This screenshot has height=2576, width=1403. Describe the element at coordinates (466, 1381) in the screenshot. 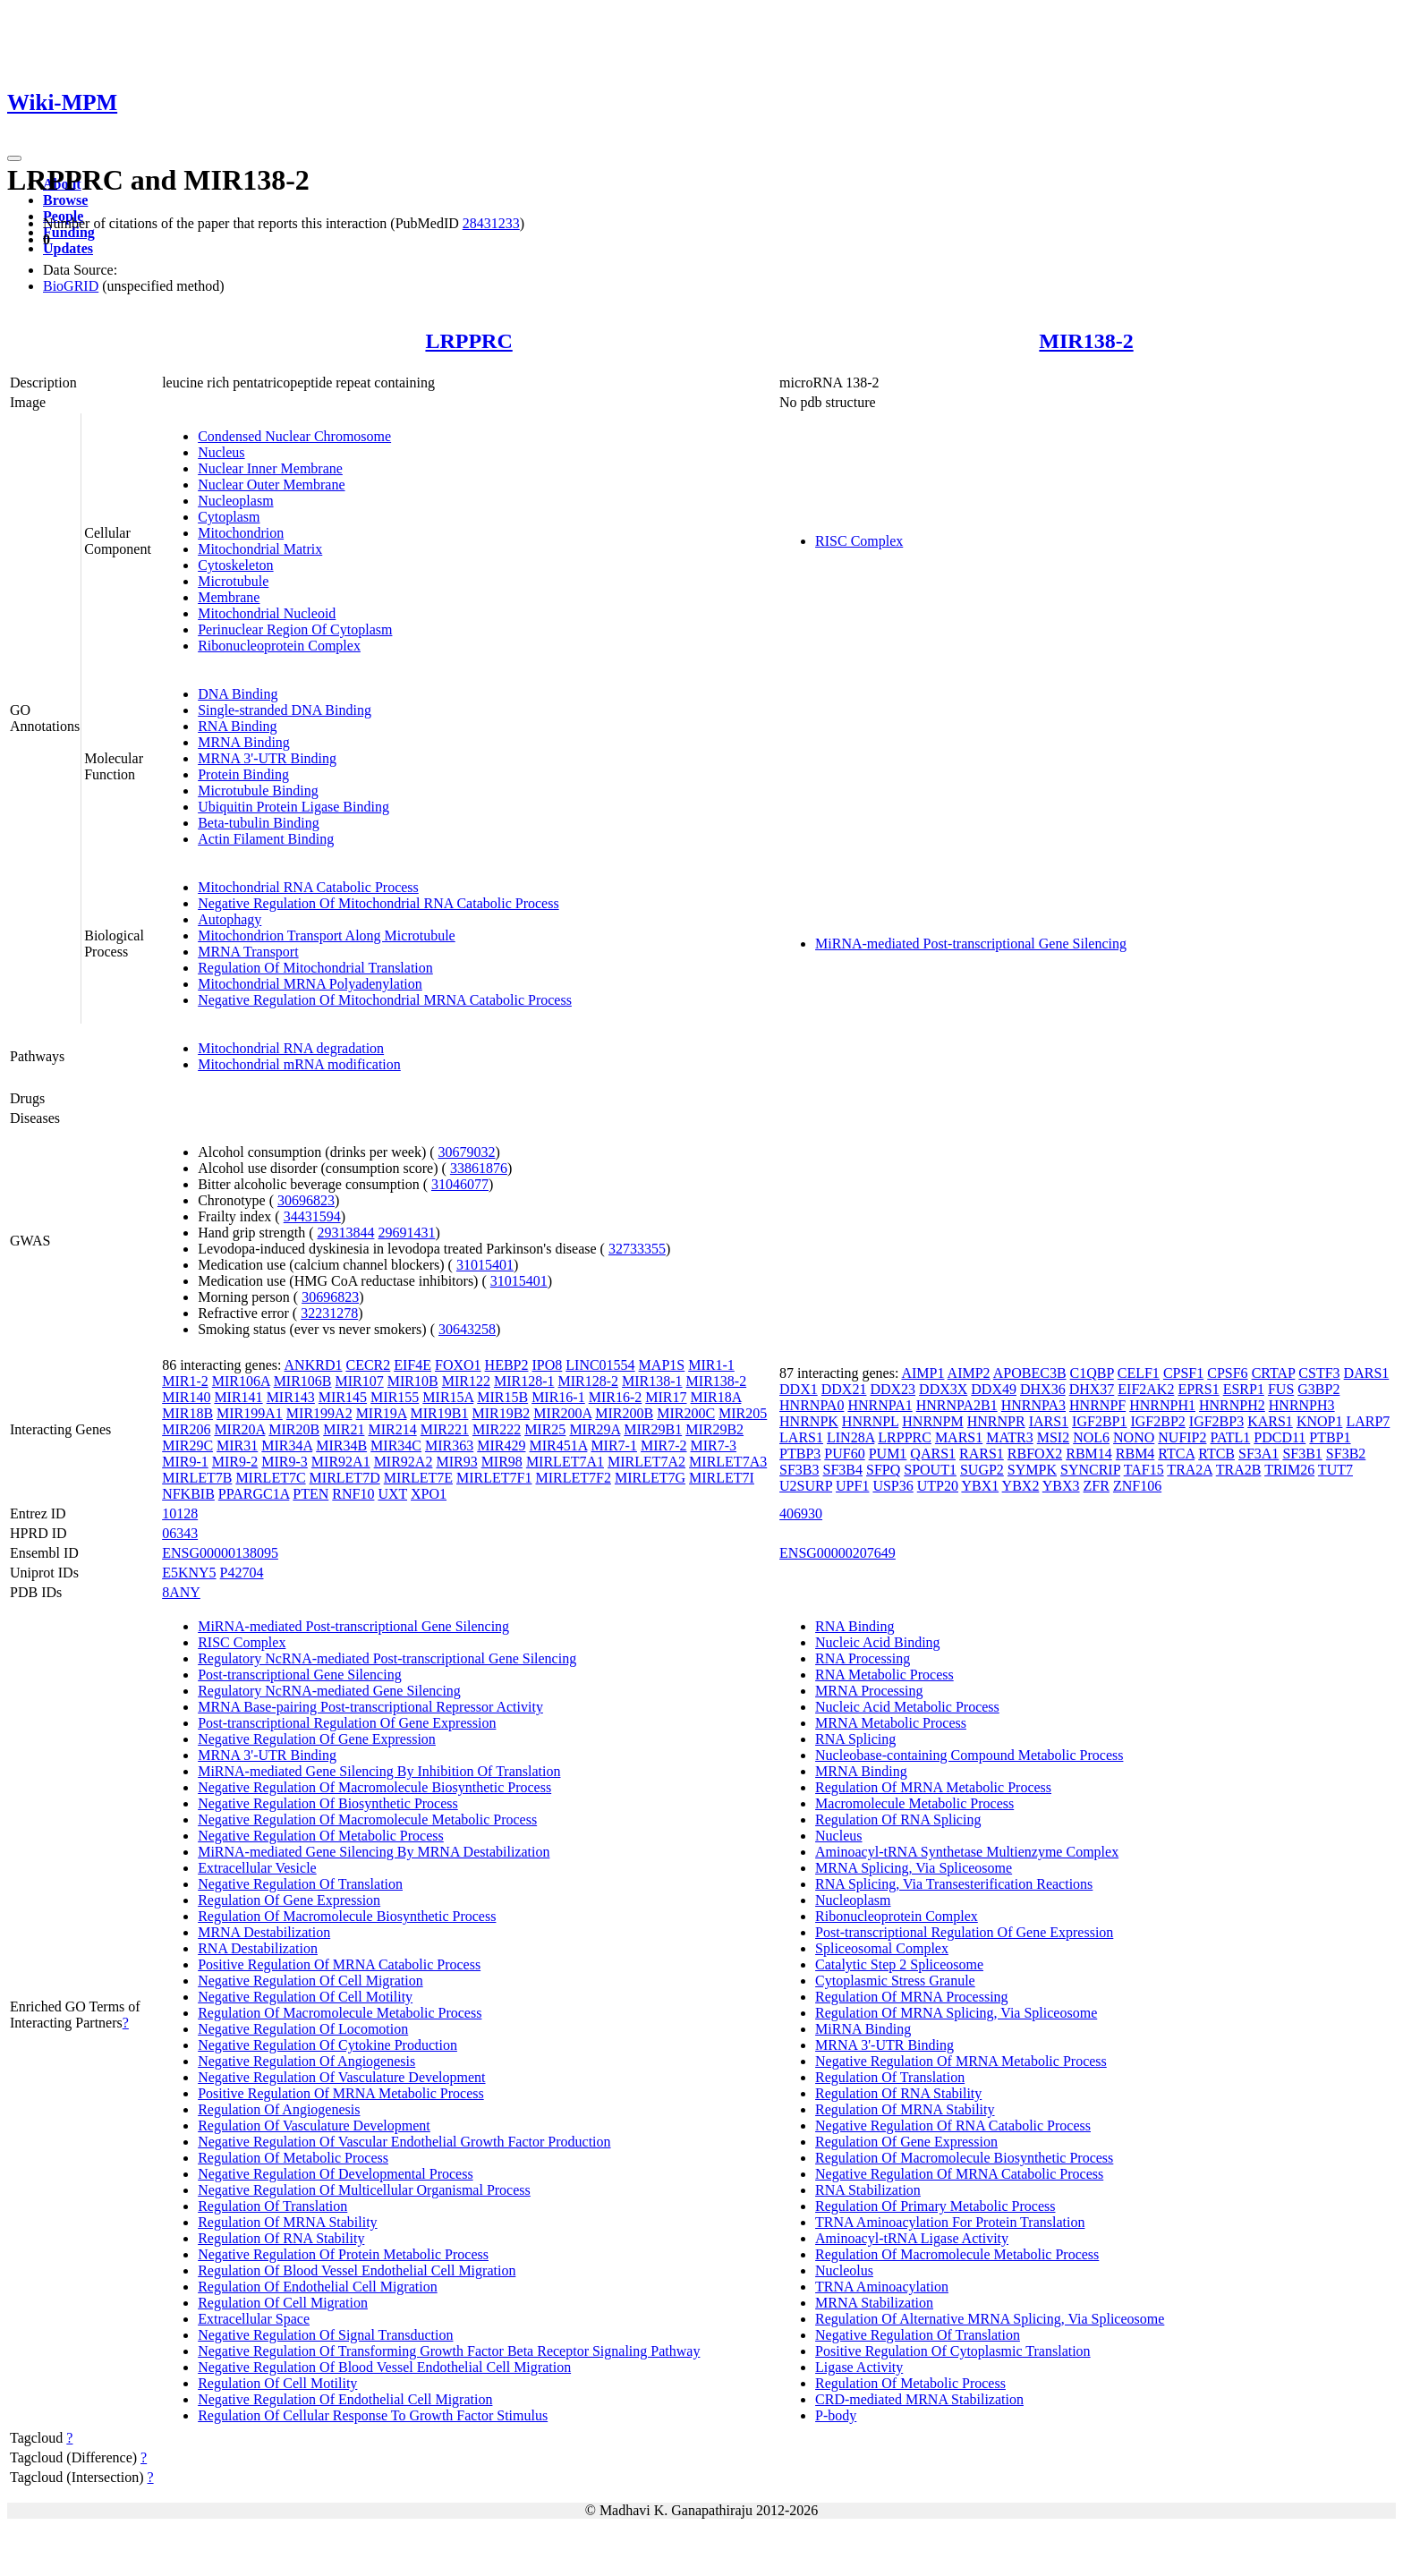

I see `MIR122` at that location.